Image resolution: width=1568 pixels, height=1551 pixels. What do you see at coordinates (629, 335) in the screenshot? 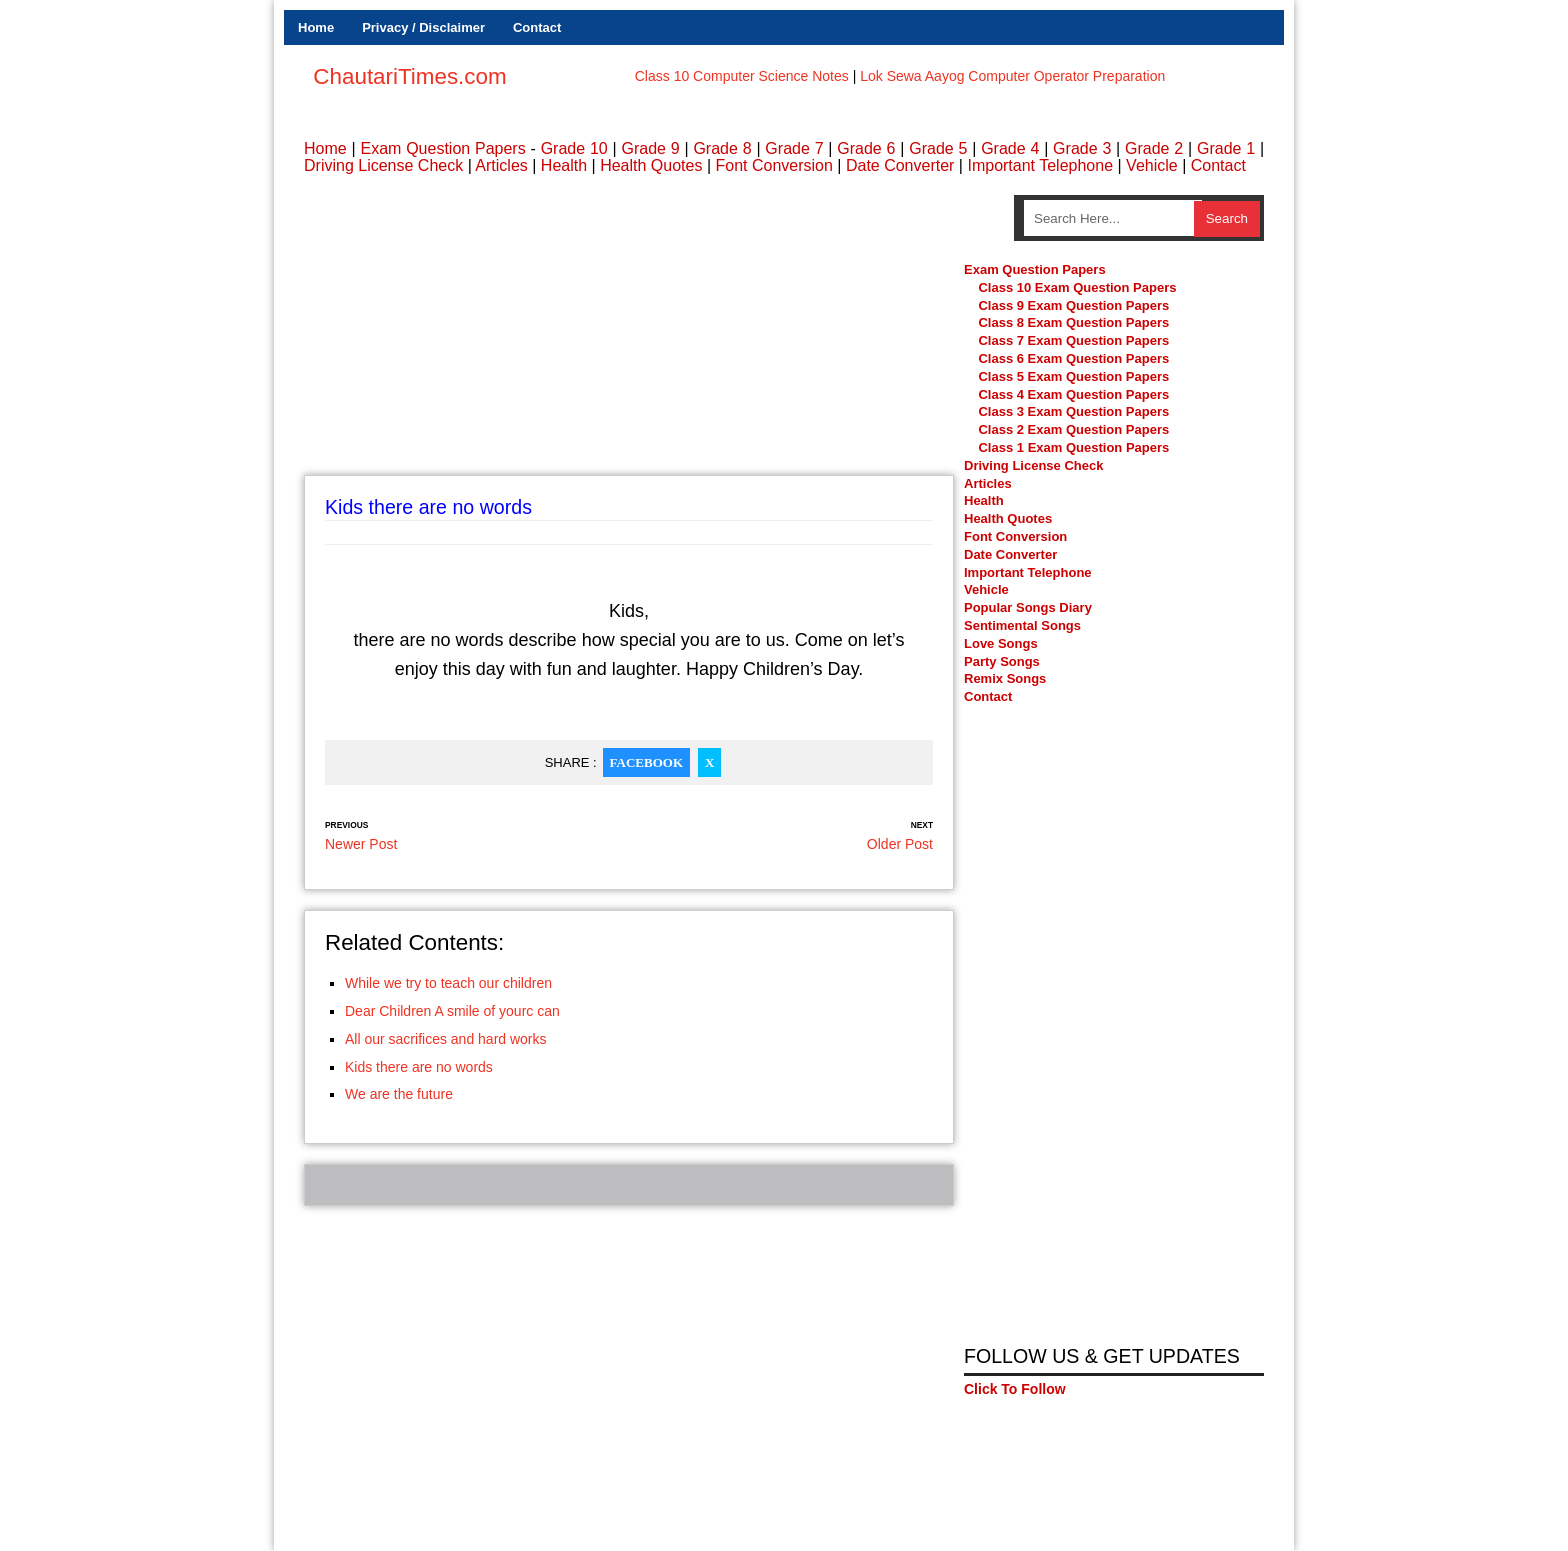
I see `[Advertisement]` at bounding box center [629, 335].